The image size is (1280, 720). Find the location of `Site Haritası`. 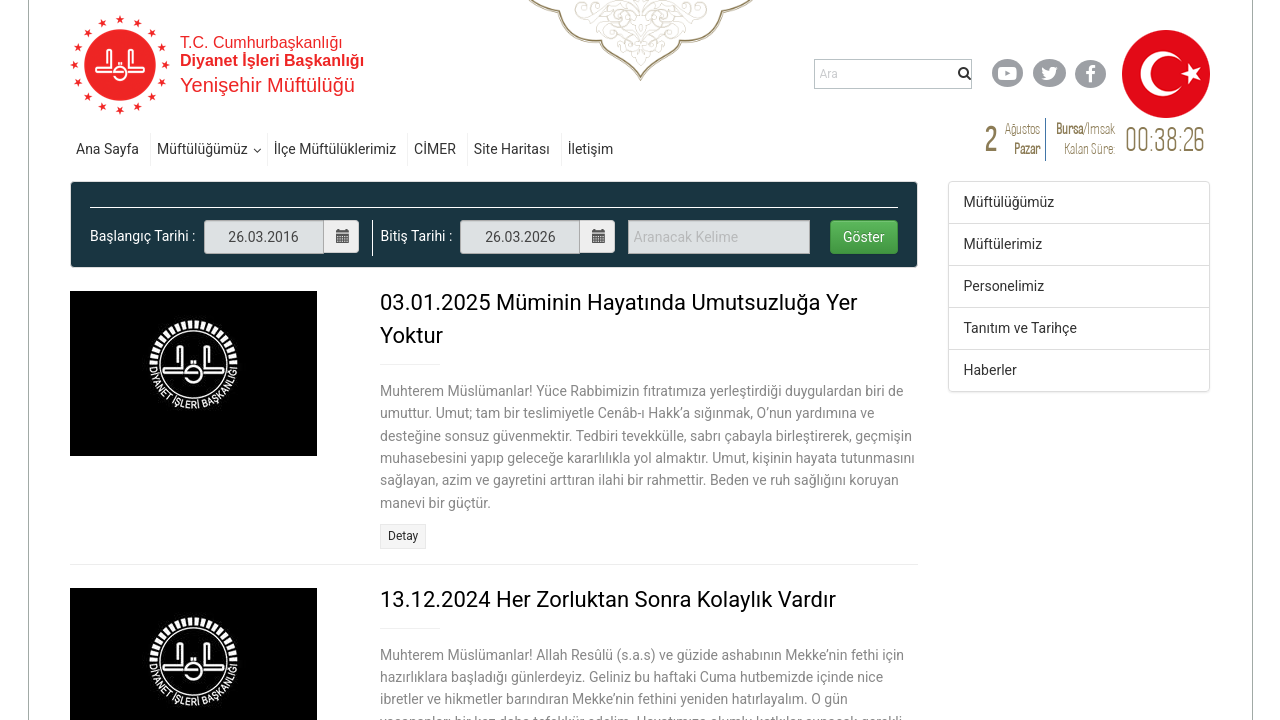

Site Haritası is located at coordinates (512, 149).